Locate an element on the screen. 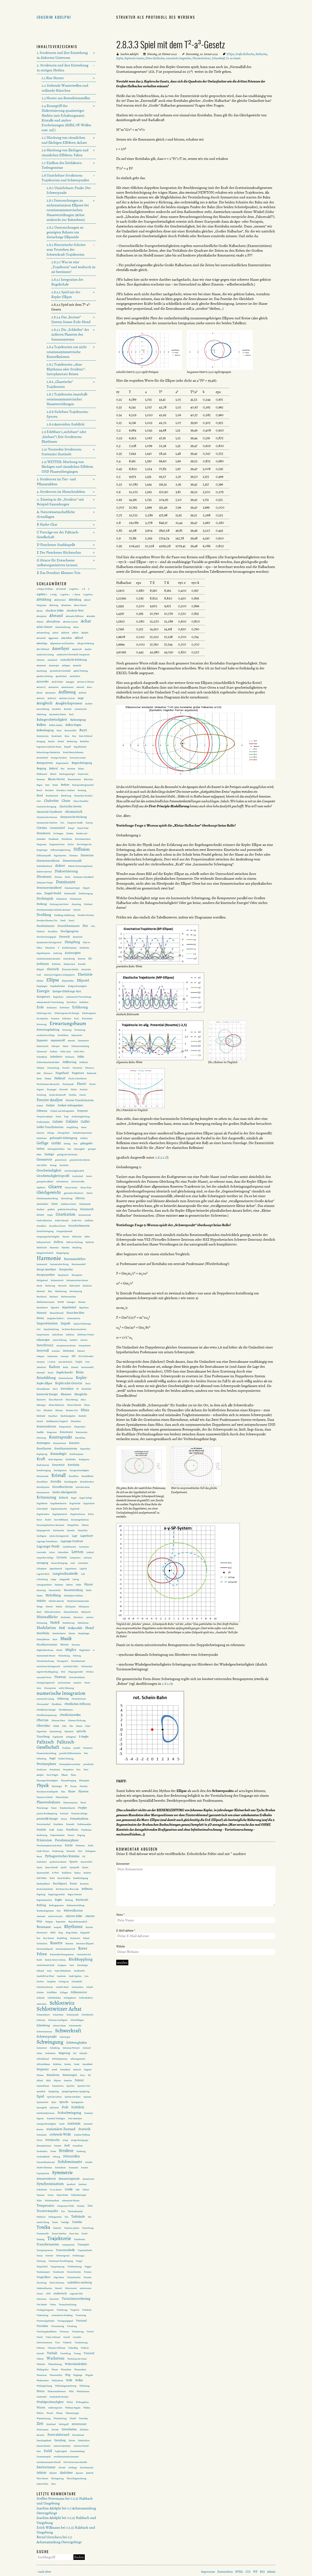  Weg [Weg (2 Artikel)] is located at coordinates (67, 2375).